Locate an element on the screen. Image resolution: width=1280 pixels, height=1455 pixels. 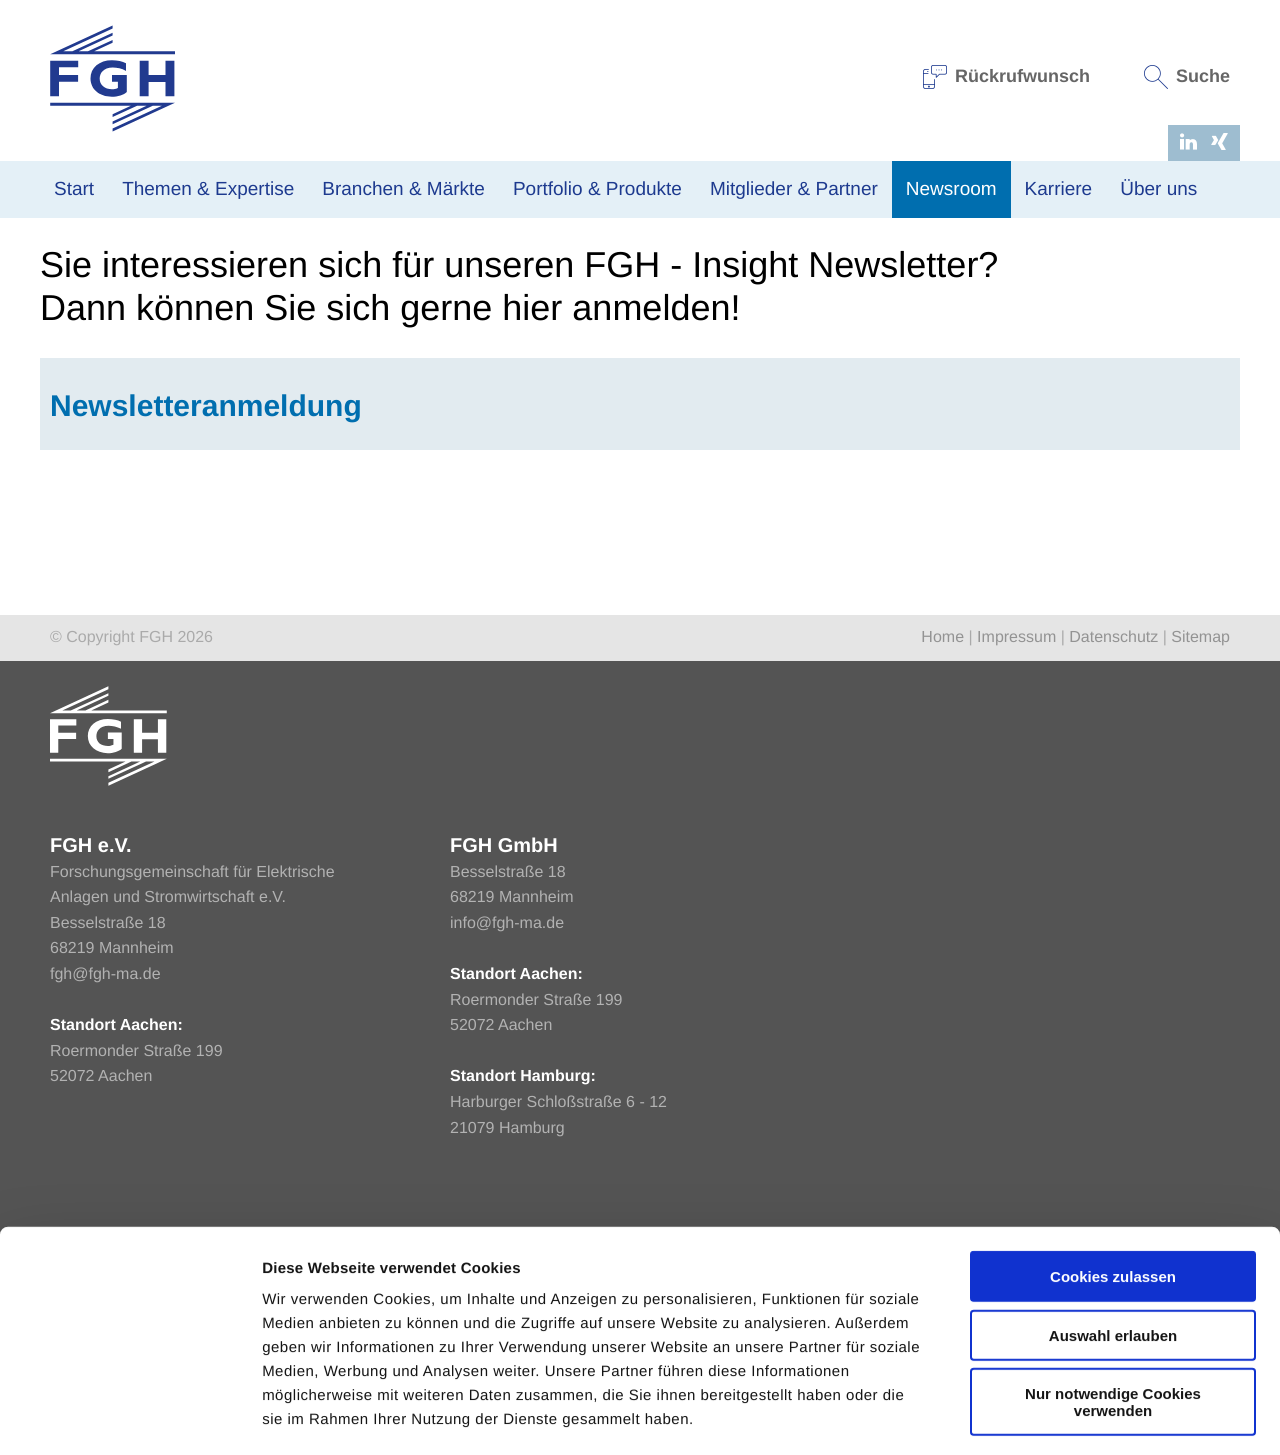
Start is located at coordinates (74, 189).